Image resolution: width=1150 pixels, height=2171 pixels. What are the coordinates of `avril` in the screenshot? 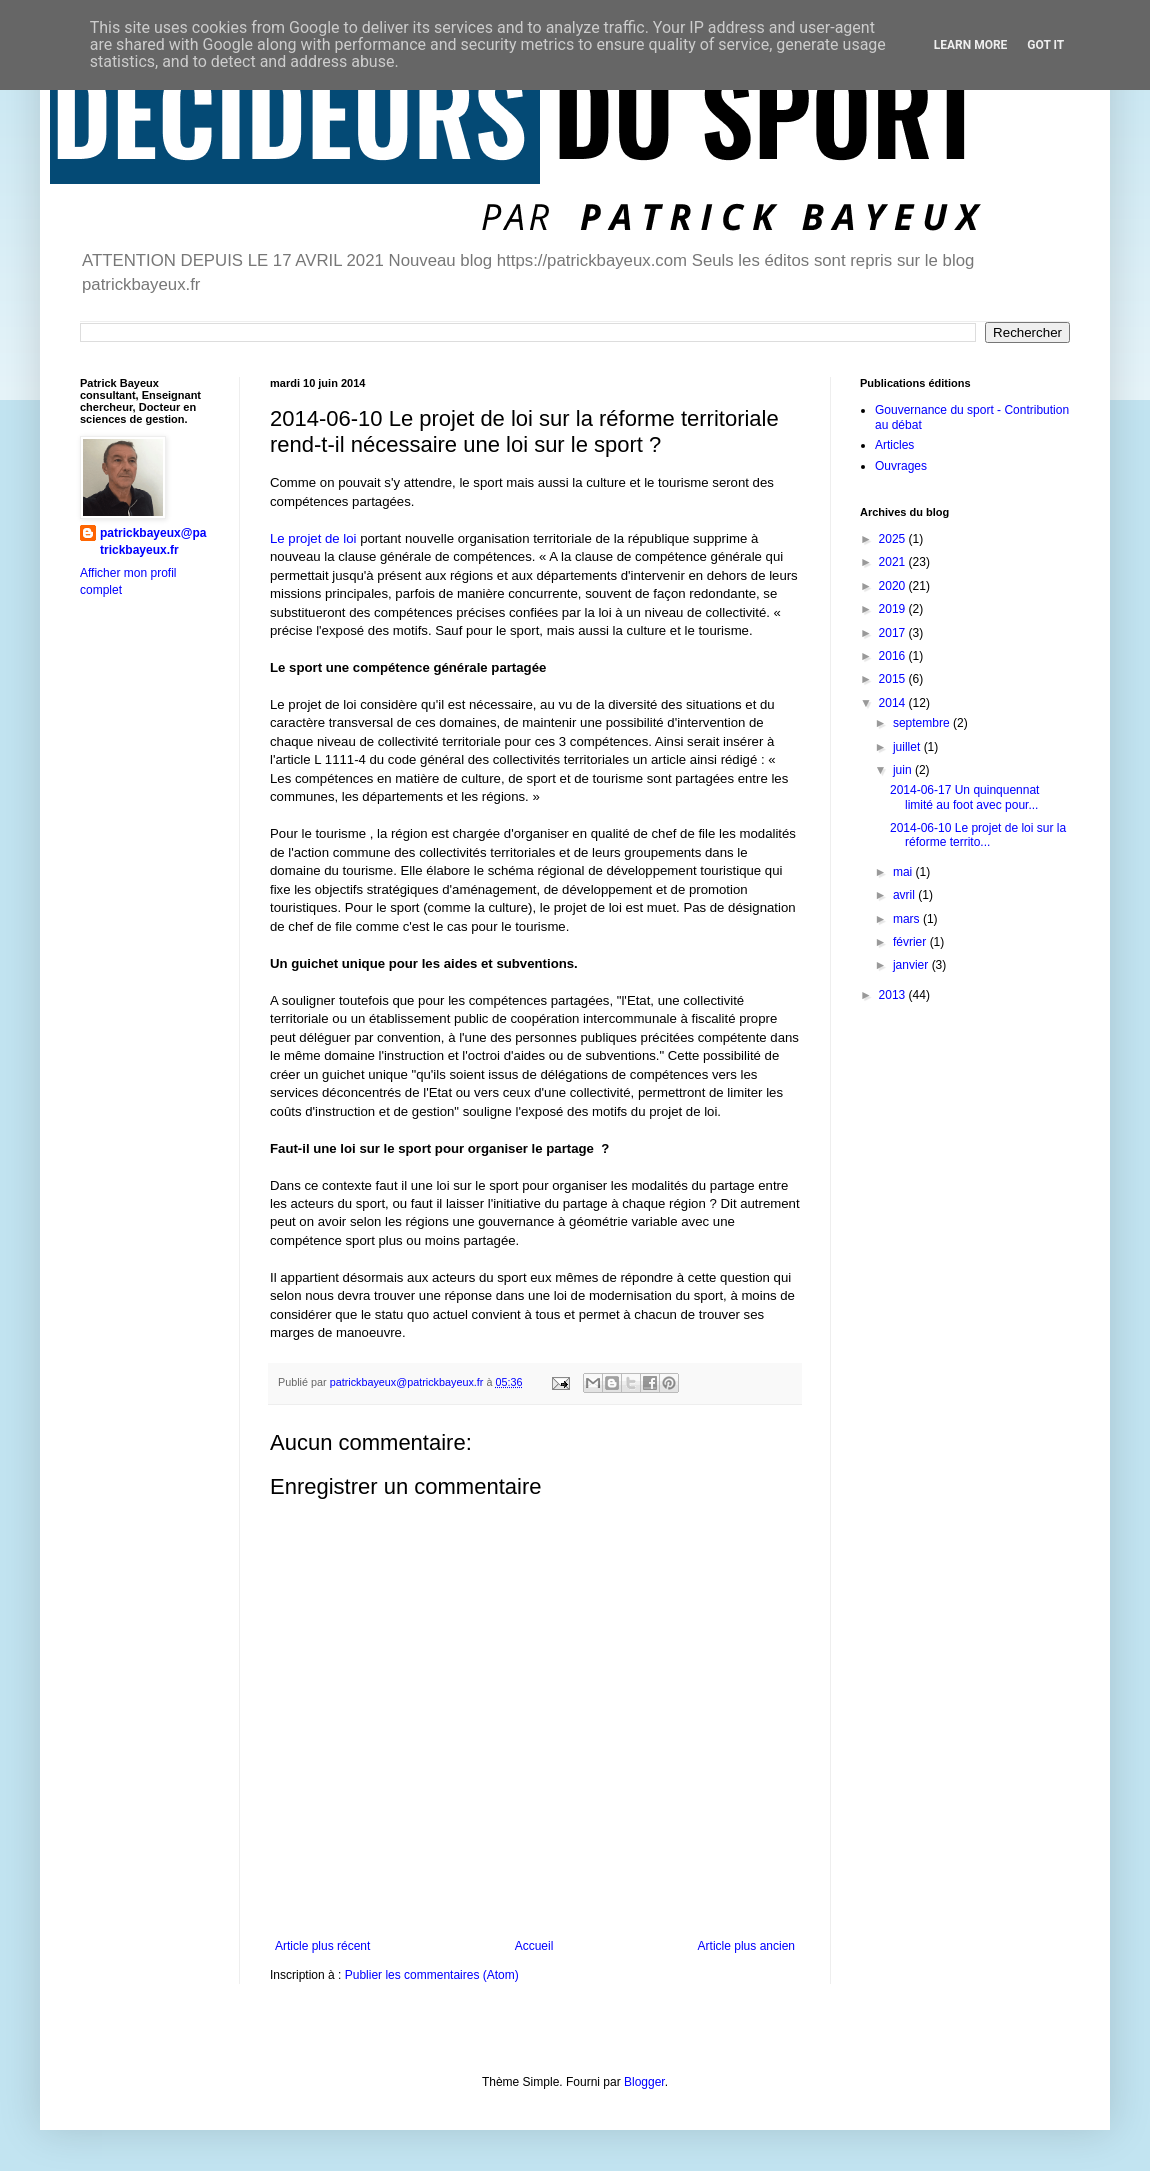 It's located at (905, 895).